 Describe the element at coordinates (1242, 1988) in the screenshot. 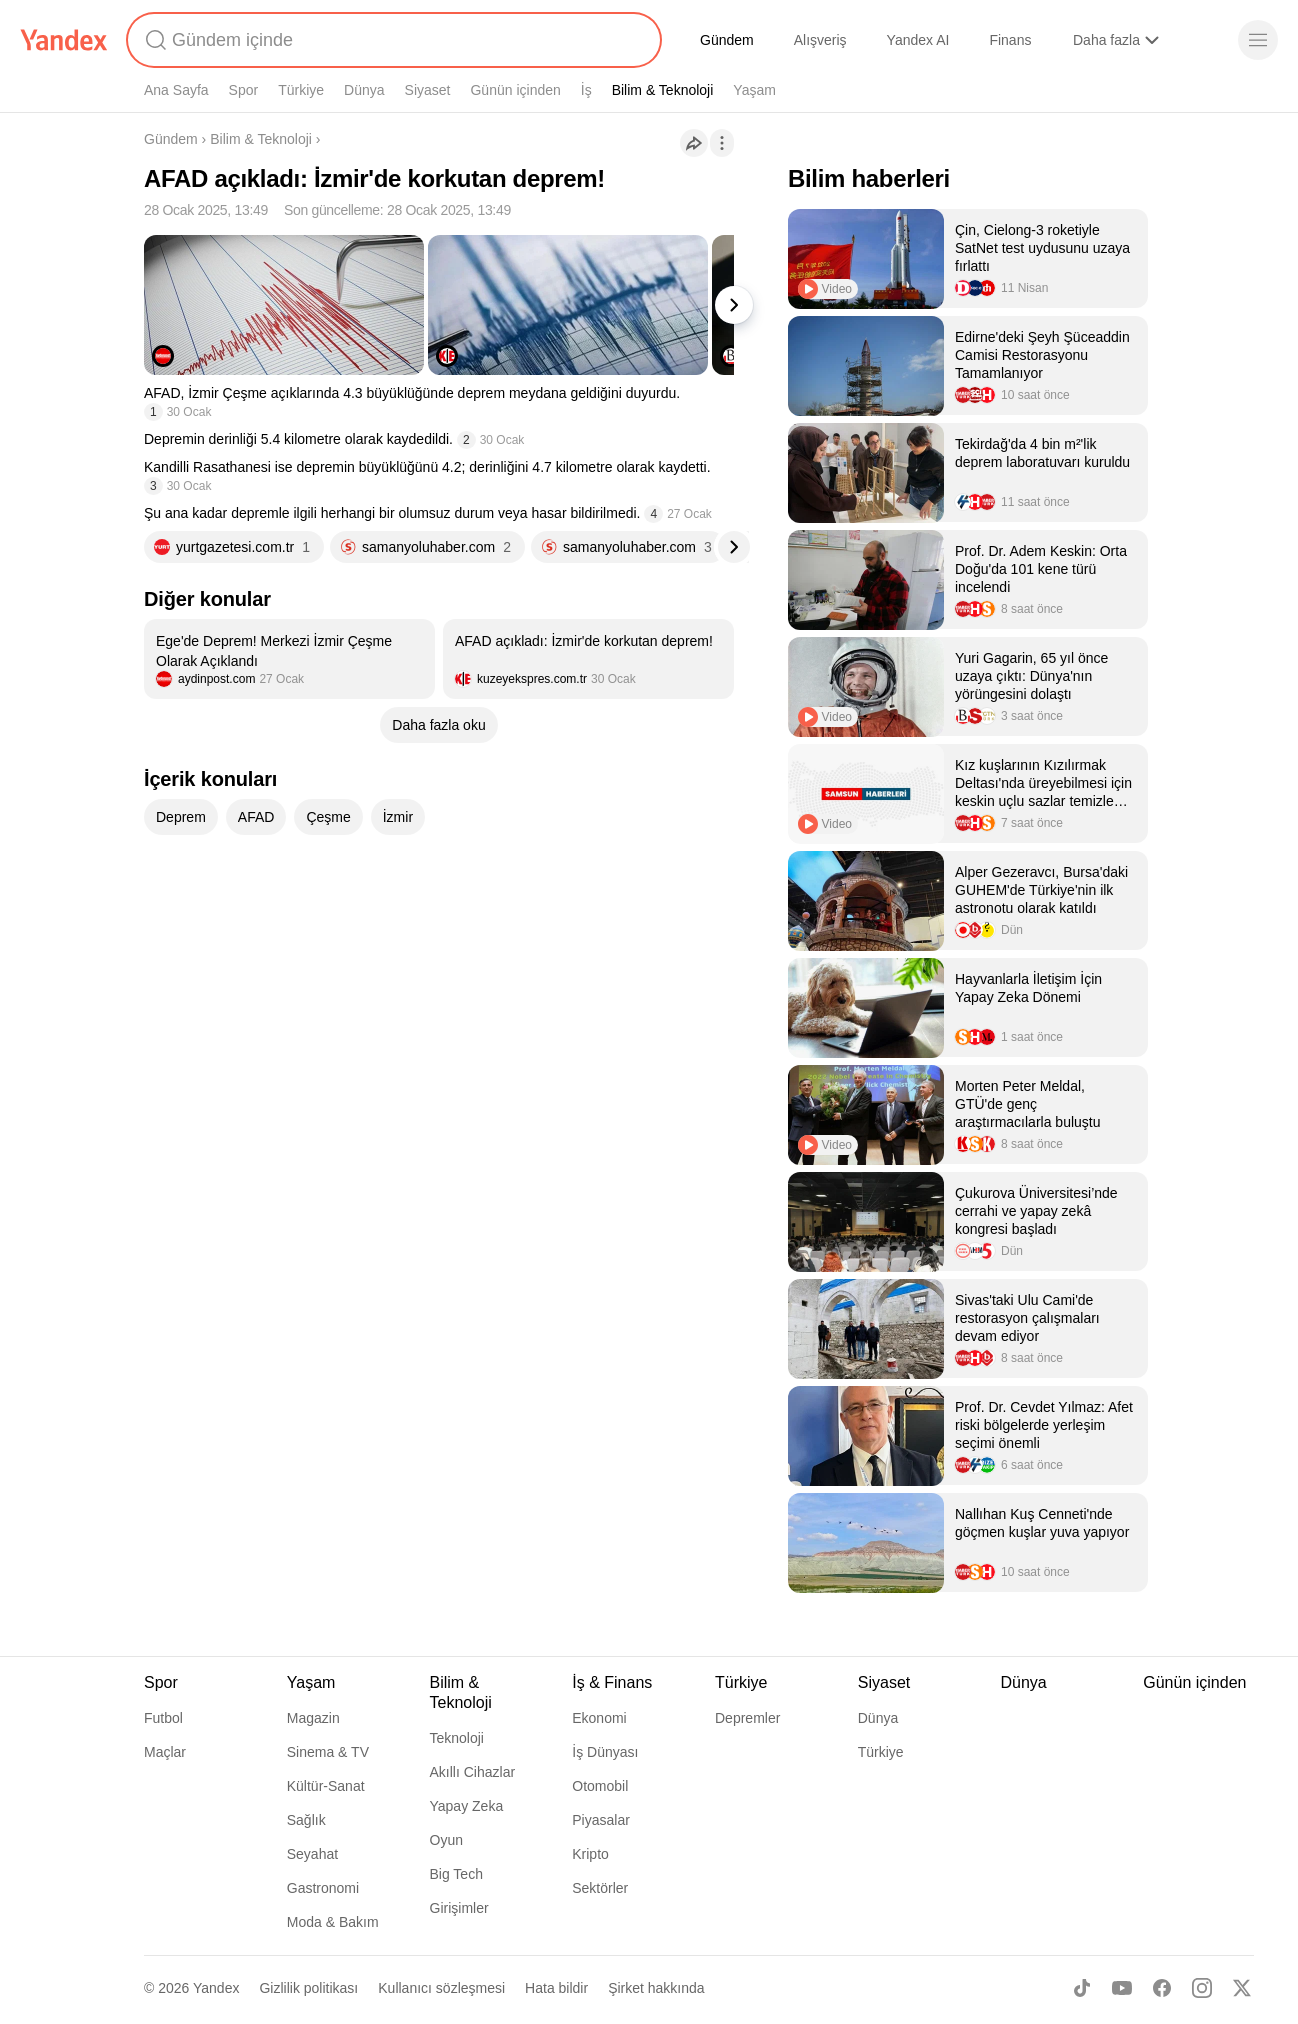

I see `[X]` at that location.